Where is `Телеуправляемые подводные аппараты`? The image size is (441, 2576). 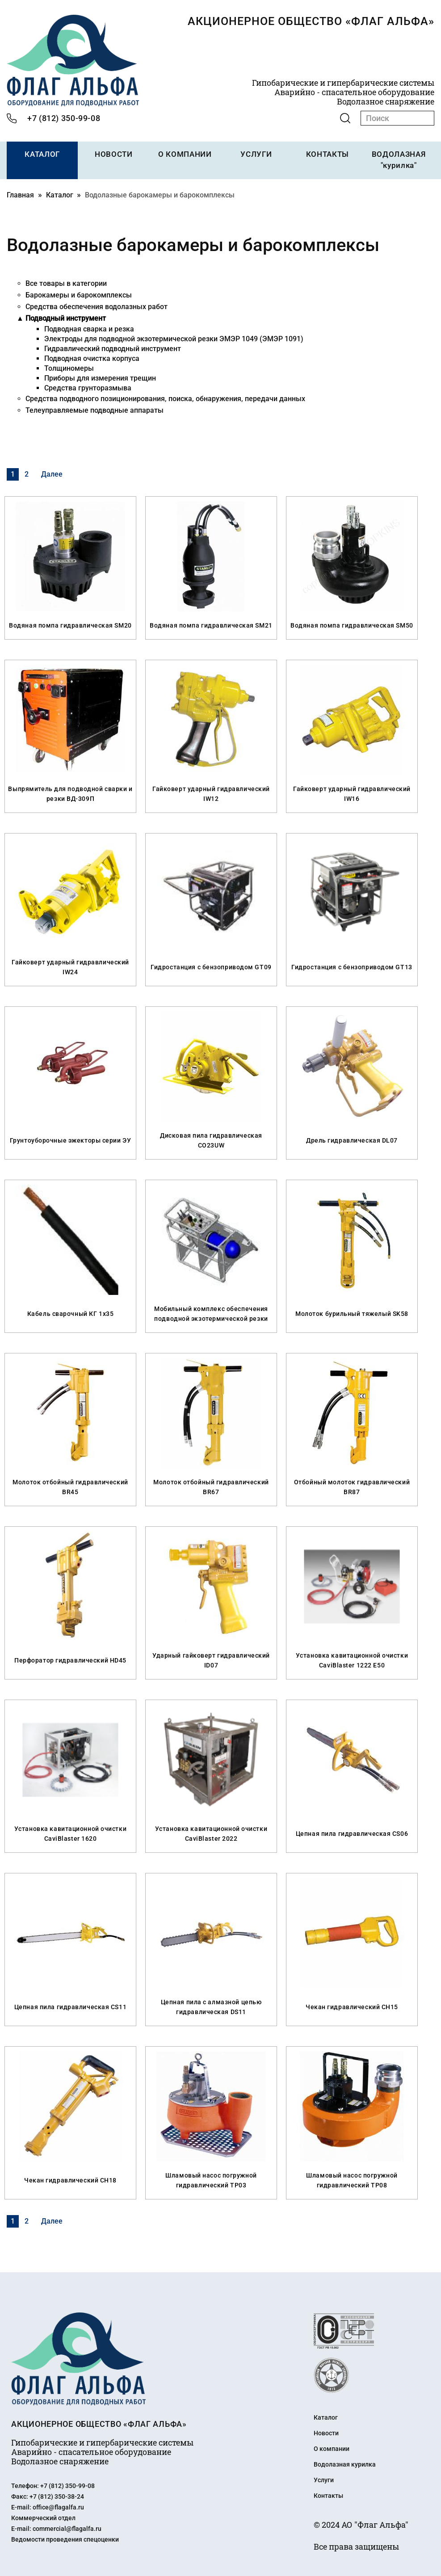
Телеуправляемые подводные аппараты is located at coordinates (94, 409).